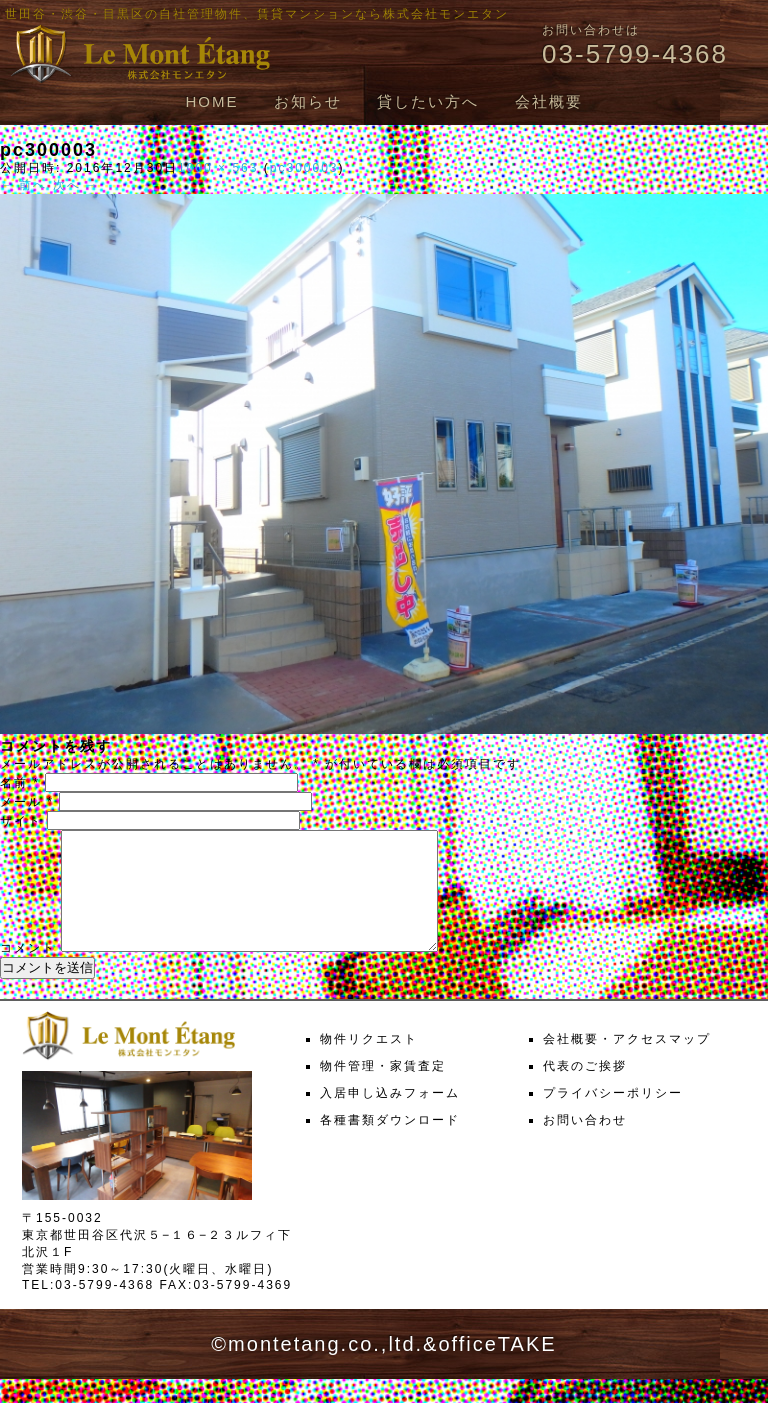 This screenshot has height=1403, width=768. Describe the element at coordinates (585, 1144) in the screenshot. I see `お問い合わせ` at that location.